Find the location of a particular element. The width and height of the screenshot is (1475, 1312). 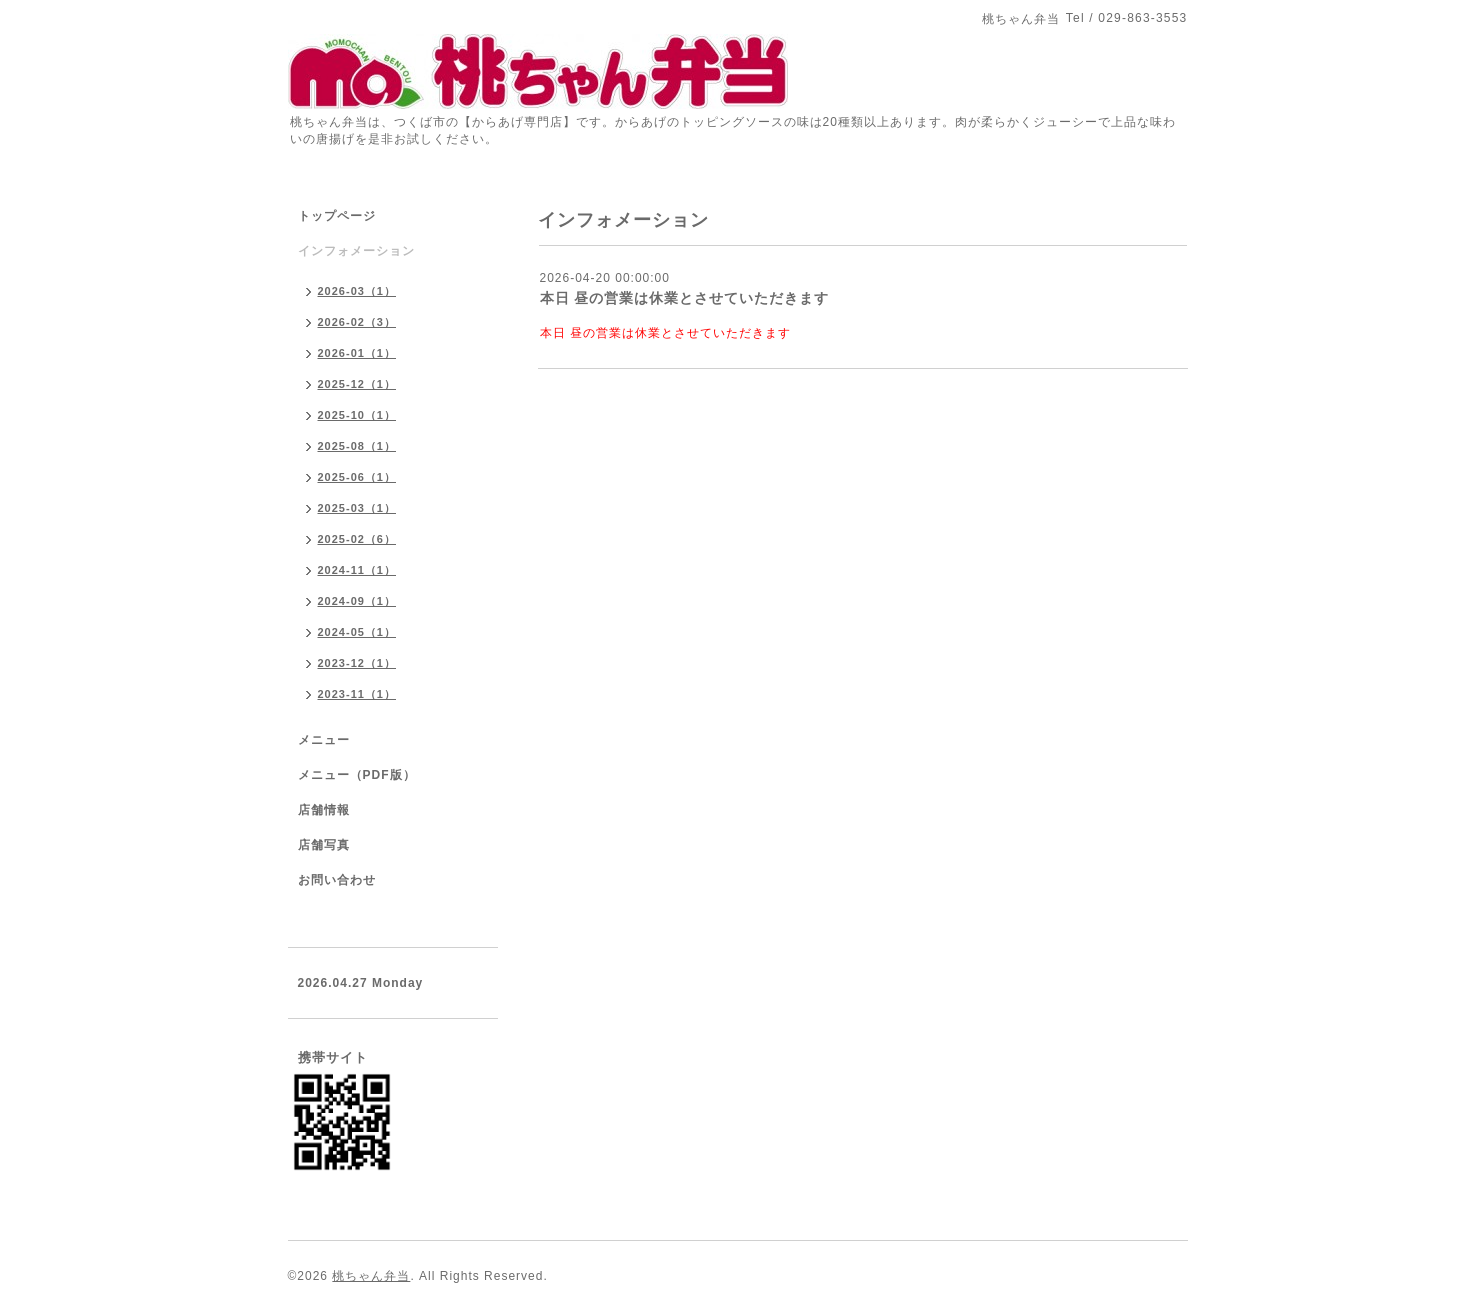

2026-02（3） is located at coordinates (357, 322).